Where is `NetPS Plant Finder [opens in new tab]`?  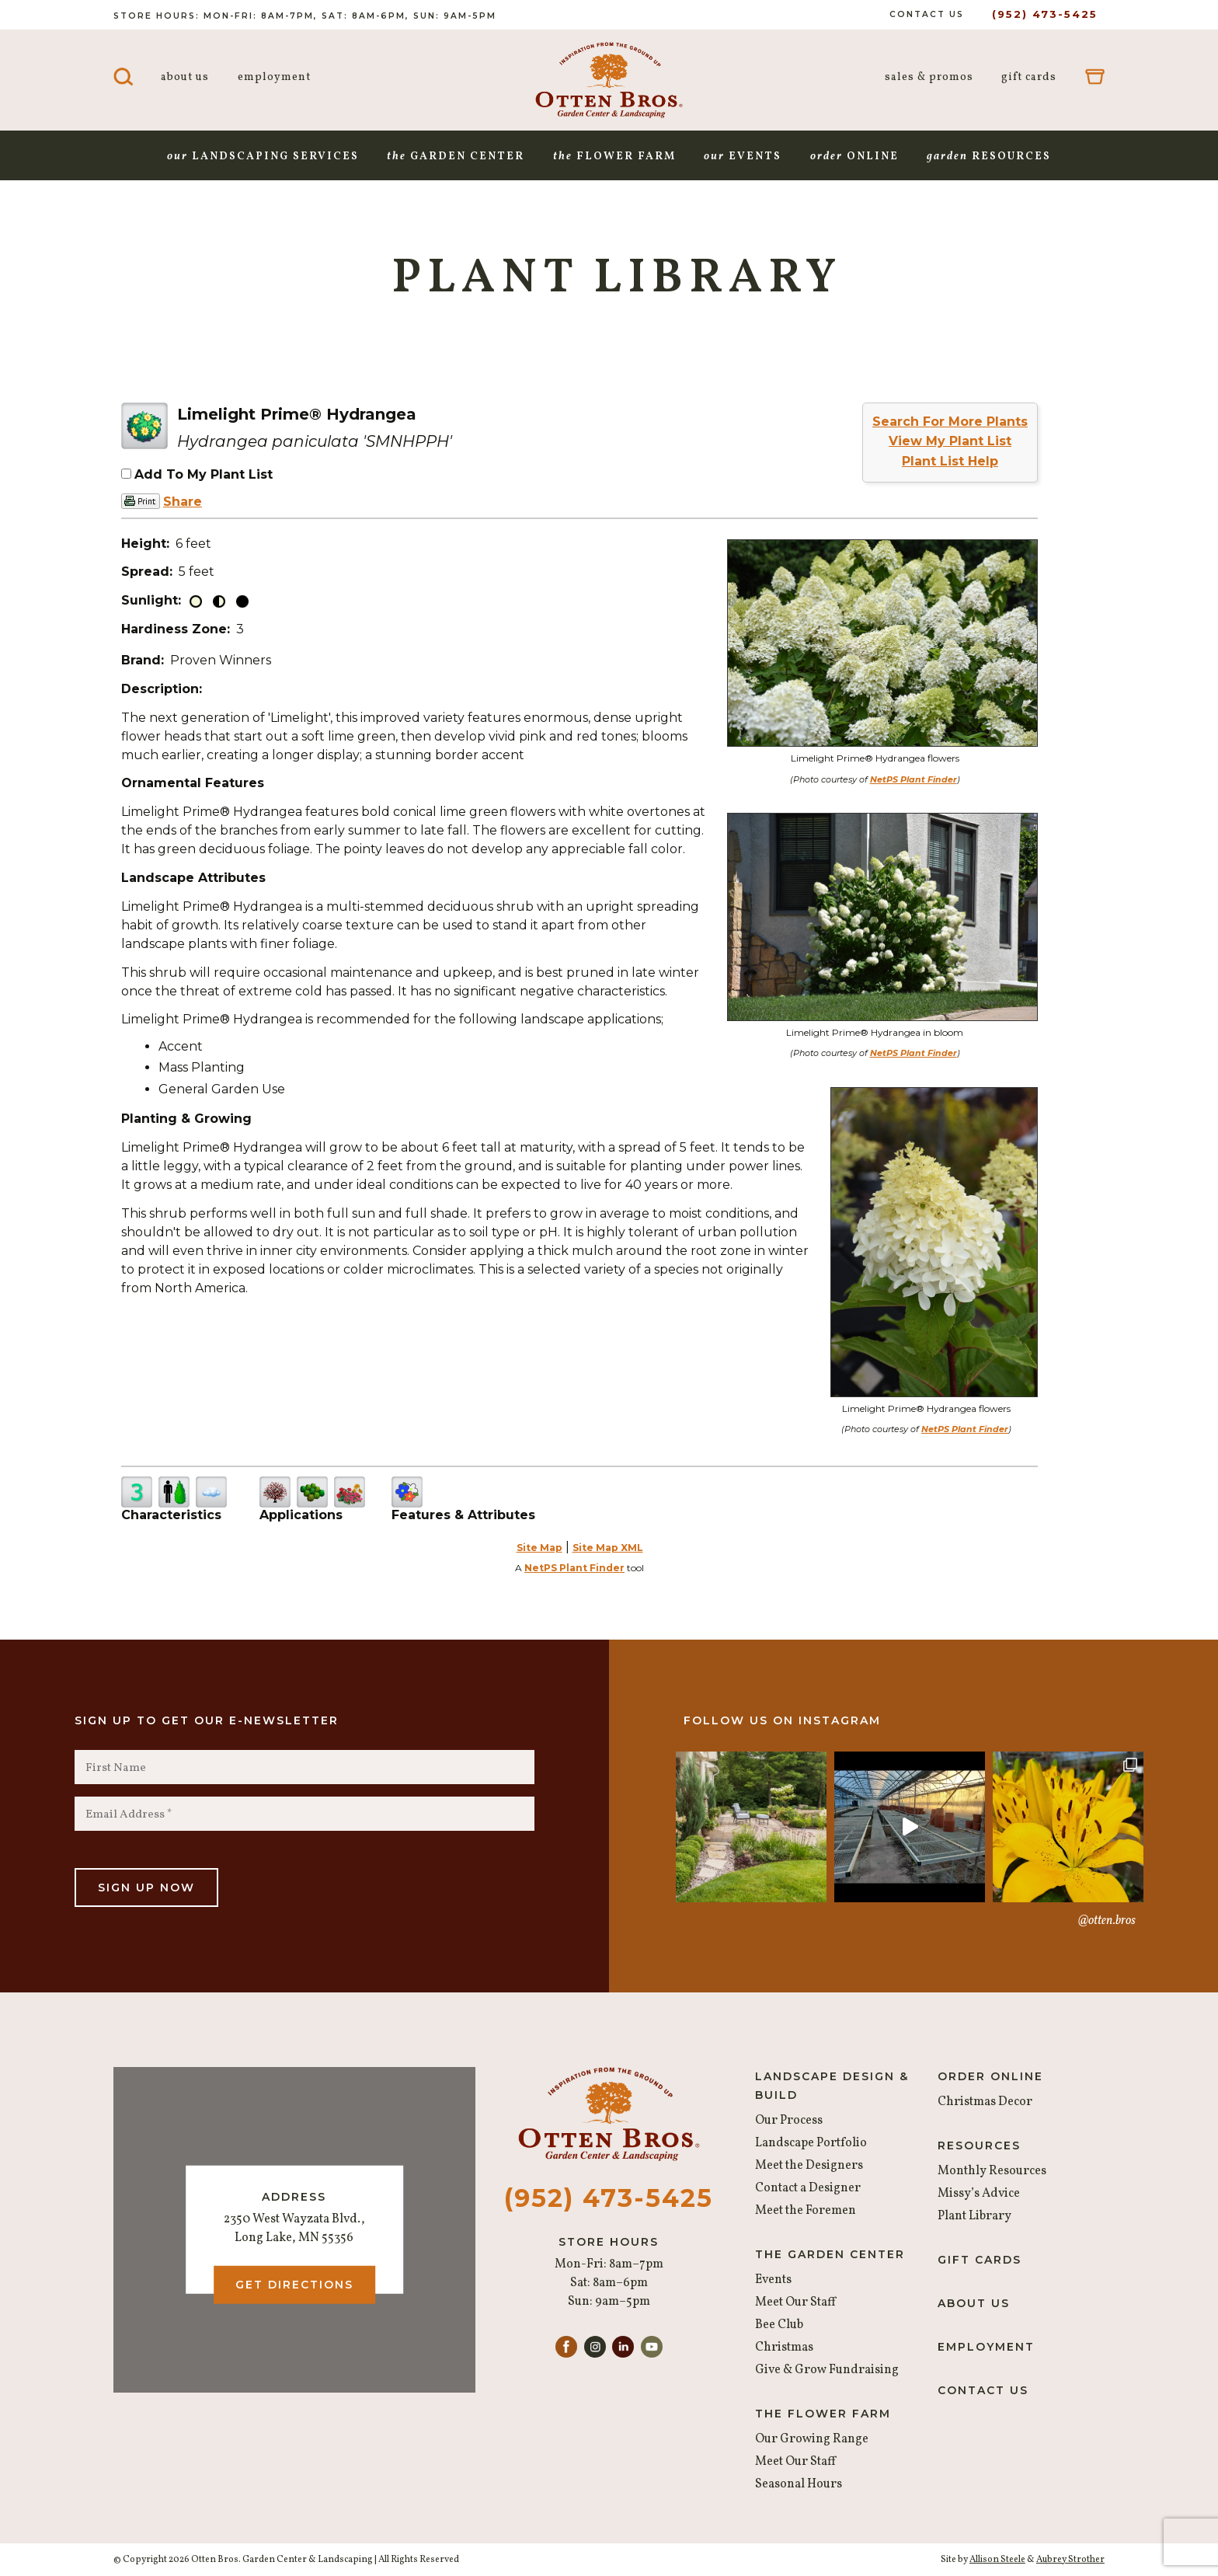 NetPS Plant Finder [opens in new tab] is located at coordinates (574, 1568).